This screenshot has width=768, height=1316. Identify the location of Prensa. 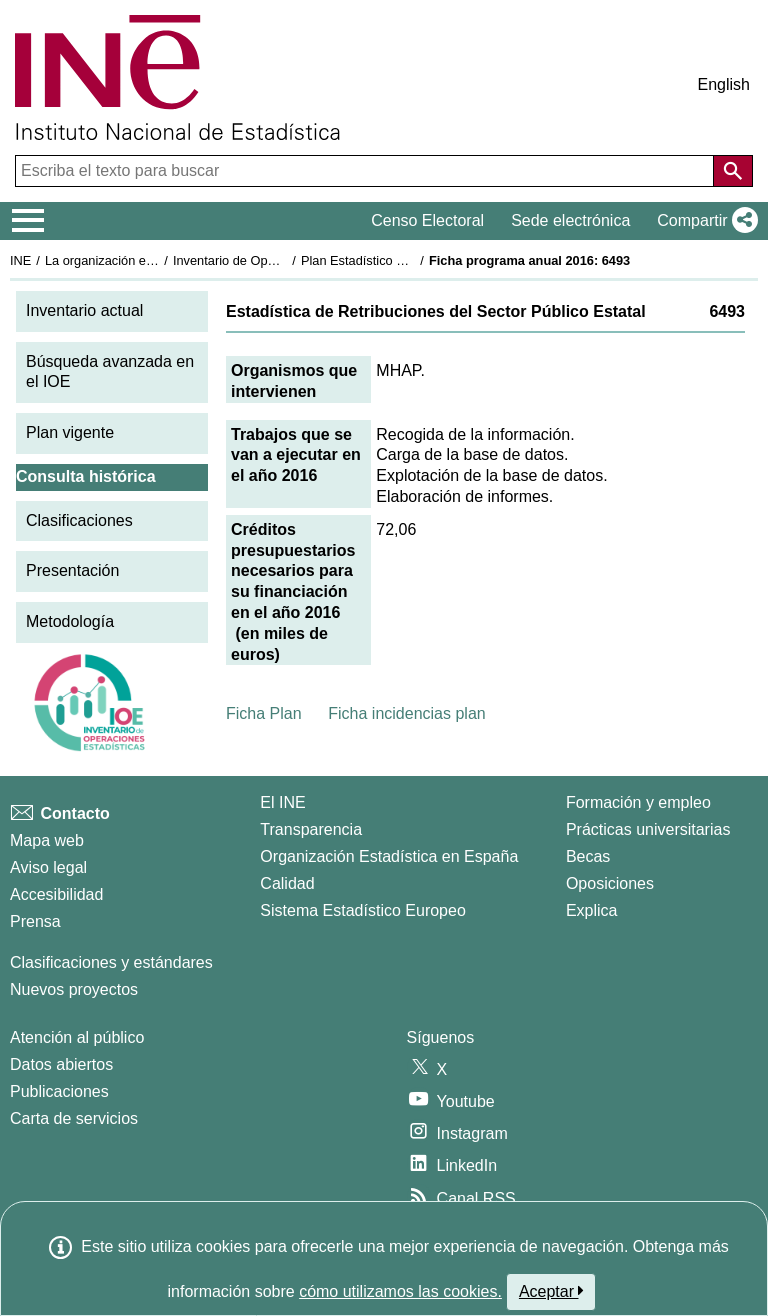
(35, 921).